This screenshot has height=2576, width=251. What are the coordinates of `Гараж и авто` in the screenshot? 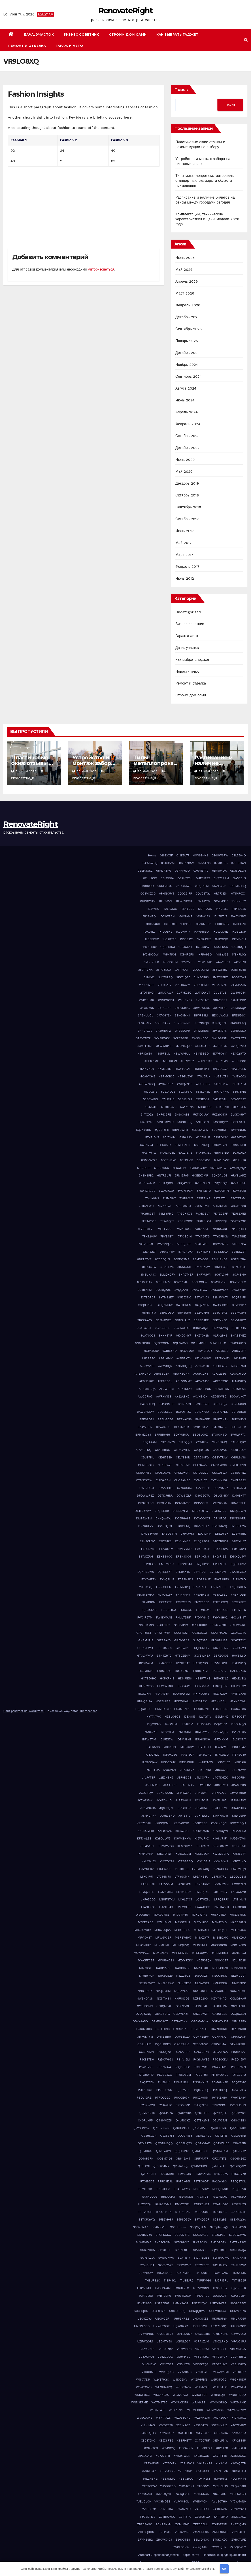 It's located at (69, 46).